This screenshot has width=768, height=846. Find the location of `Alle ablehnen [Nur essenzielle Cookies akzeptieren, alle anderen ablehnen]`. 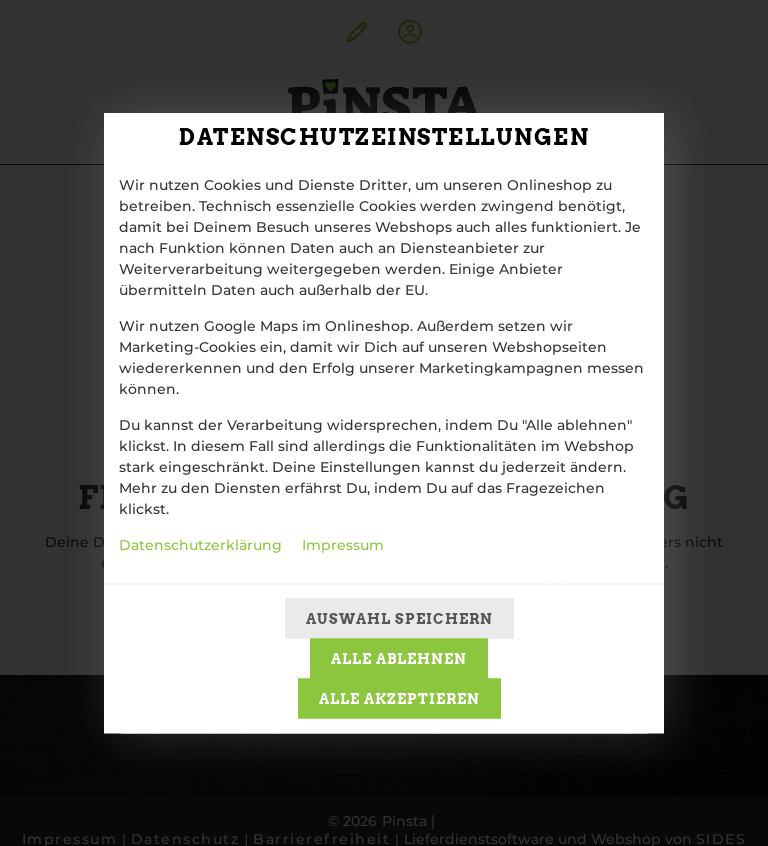

Alle ablehnen [Nur essenzielle Cookies akzeptieren, alle anderen ablehnen] is located at coordinates (399, 659).